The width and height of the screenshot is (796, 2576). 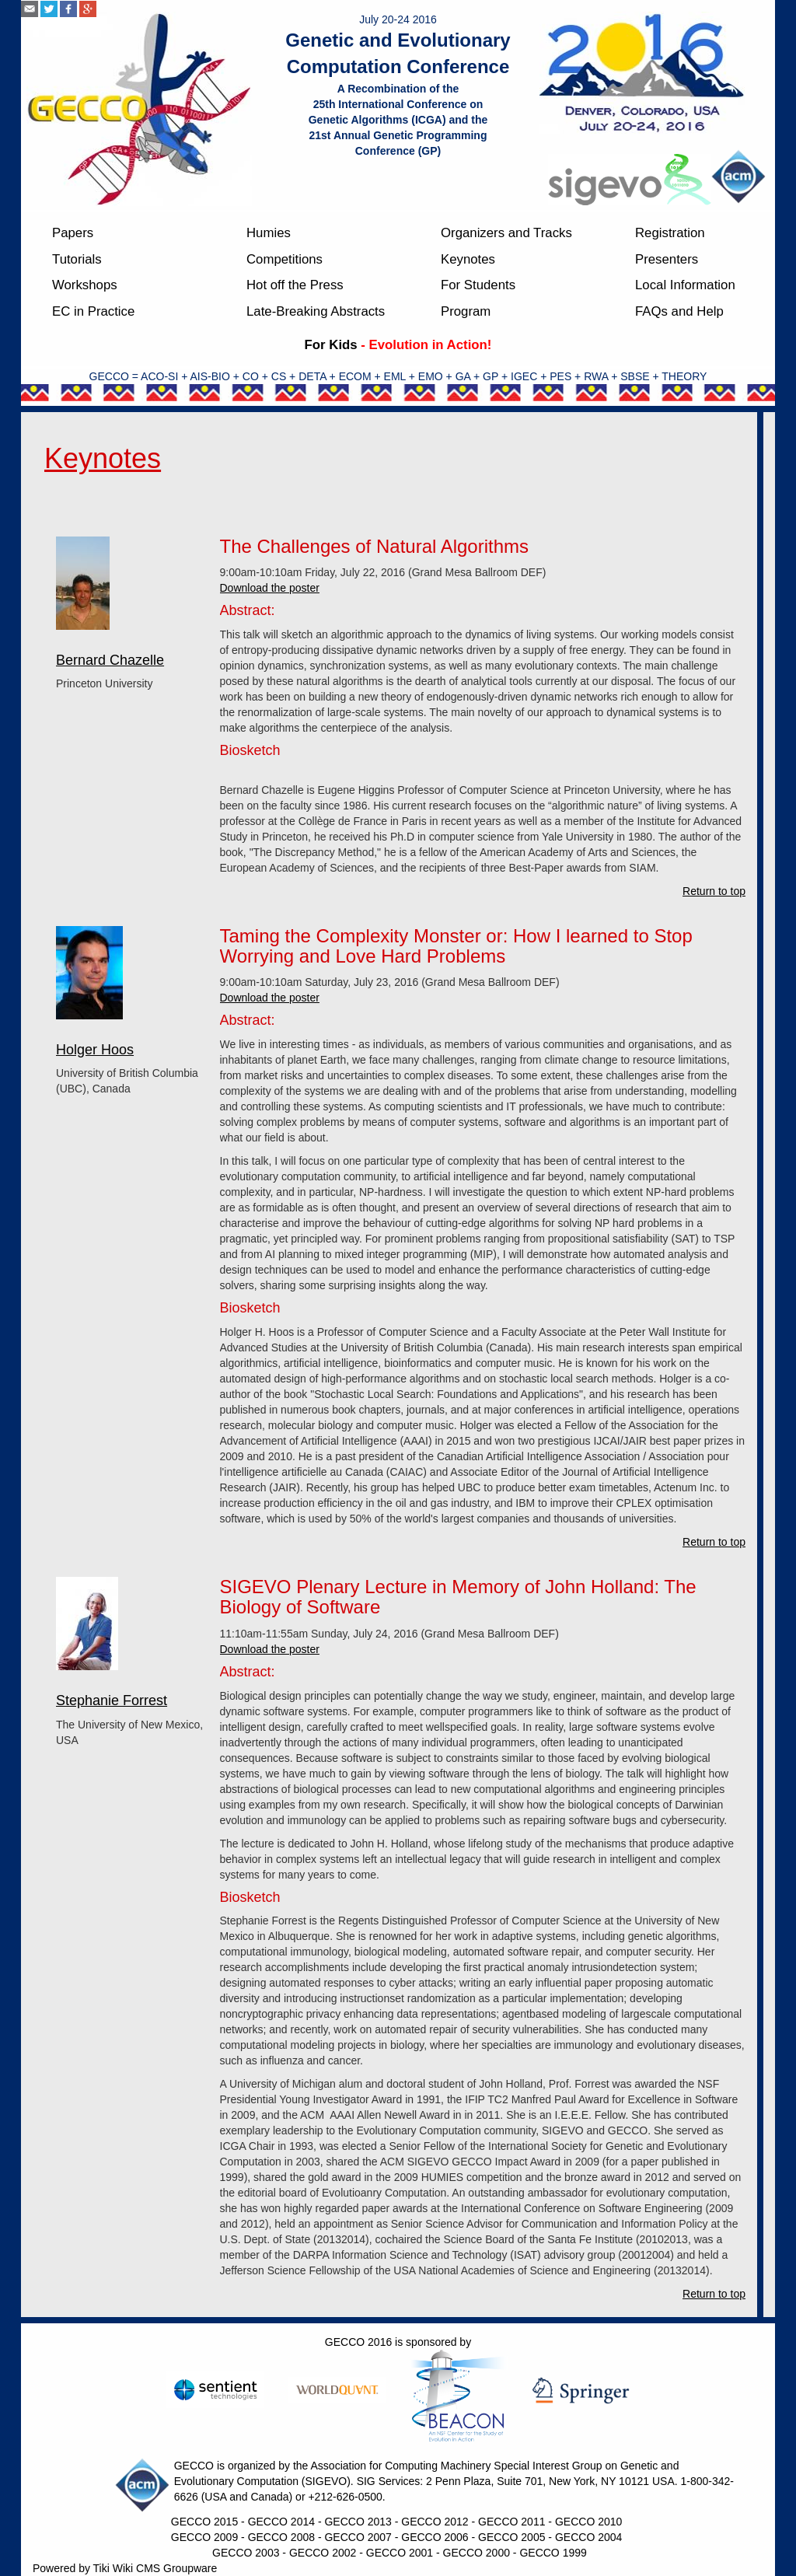 I want to click on GECCO 2001, so click(x=399, y=2552).